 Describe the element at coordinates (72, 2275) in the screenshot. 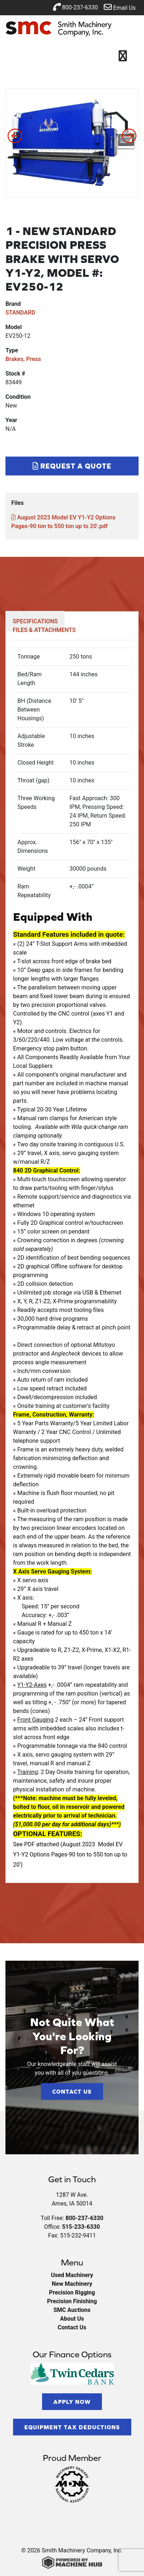

I see `Used Machinery` at that location.